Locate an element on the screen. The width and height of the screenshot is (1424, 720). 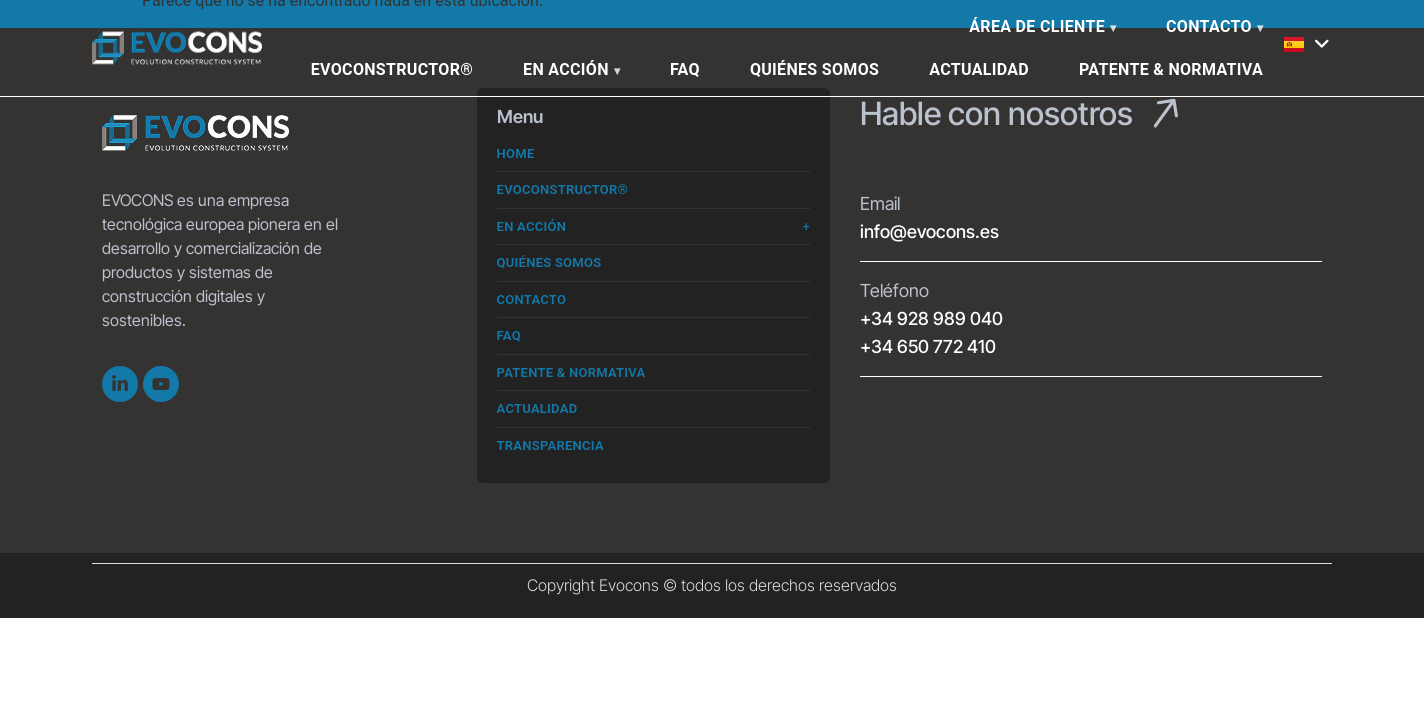
info@evocons.es is located at coordinates (929, 231).